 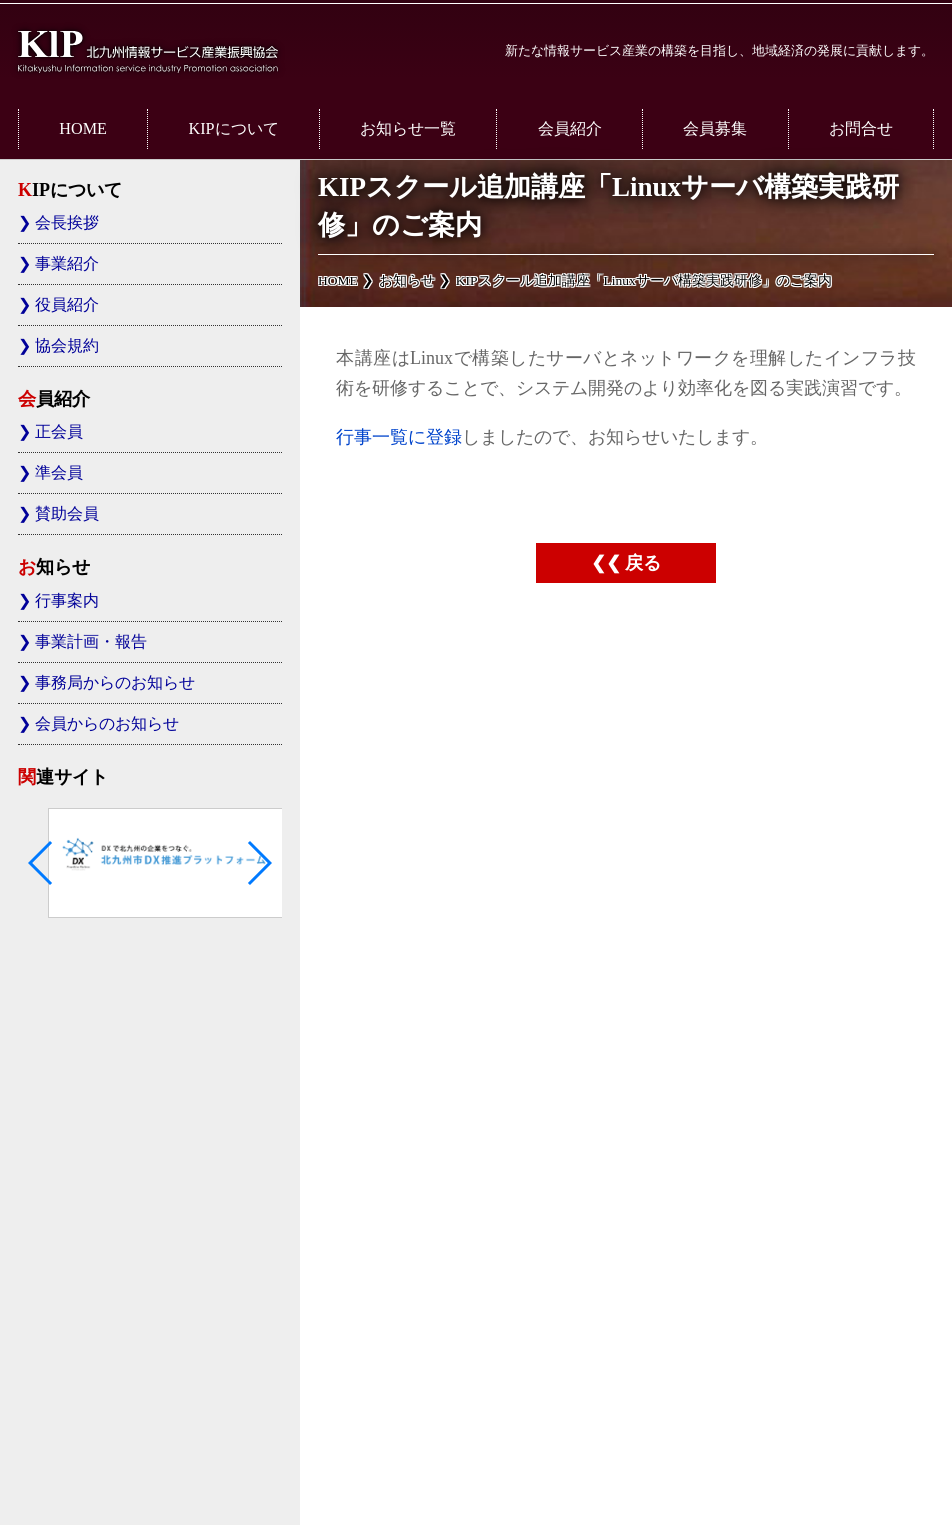 What do you see at coordinates (67, 346) in the screenshot?
I see `協会規約` at bounding box center [67, 346].